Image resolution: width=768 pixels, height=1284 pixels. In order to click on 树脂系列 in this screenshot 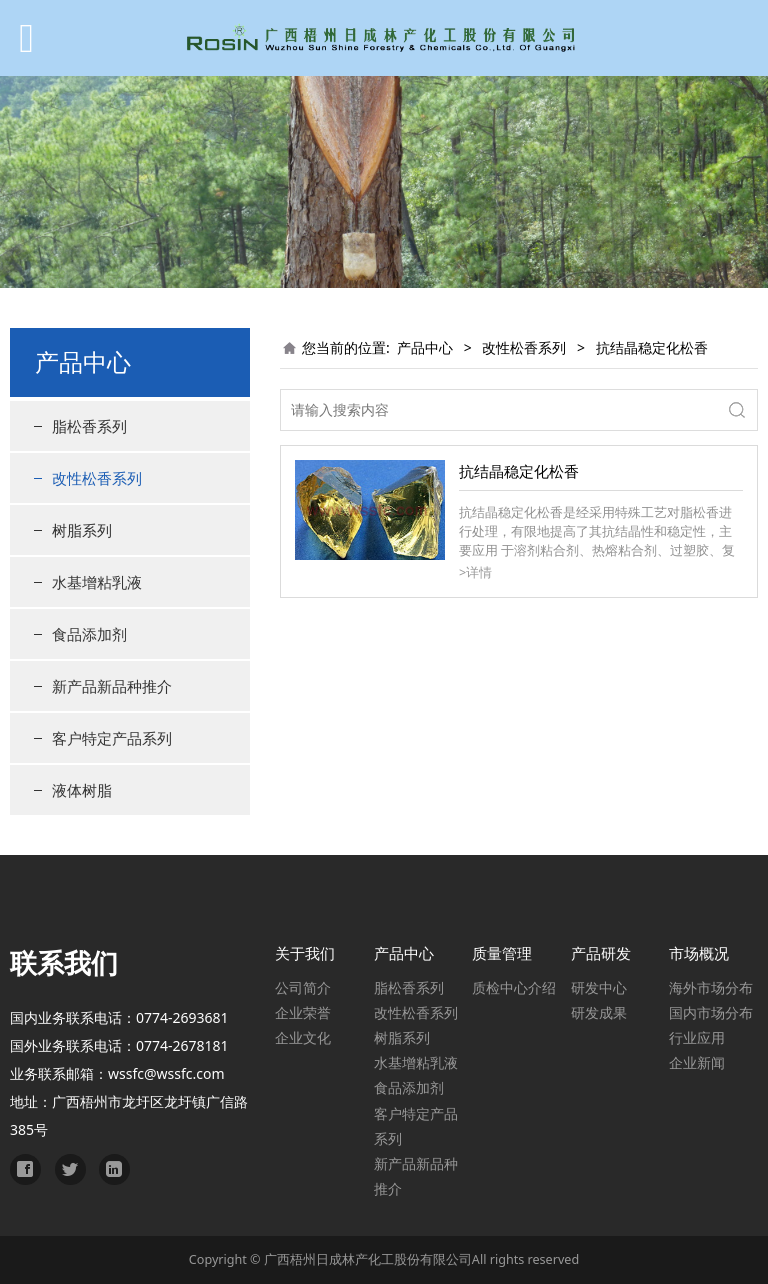, I will do `click(82, 530)`.